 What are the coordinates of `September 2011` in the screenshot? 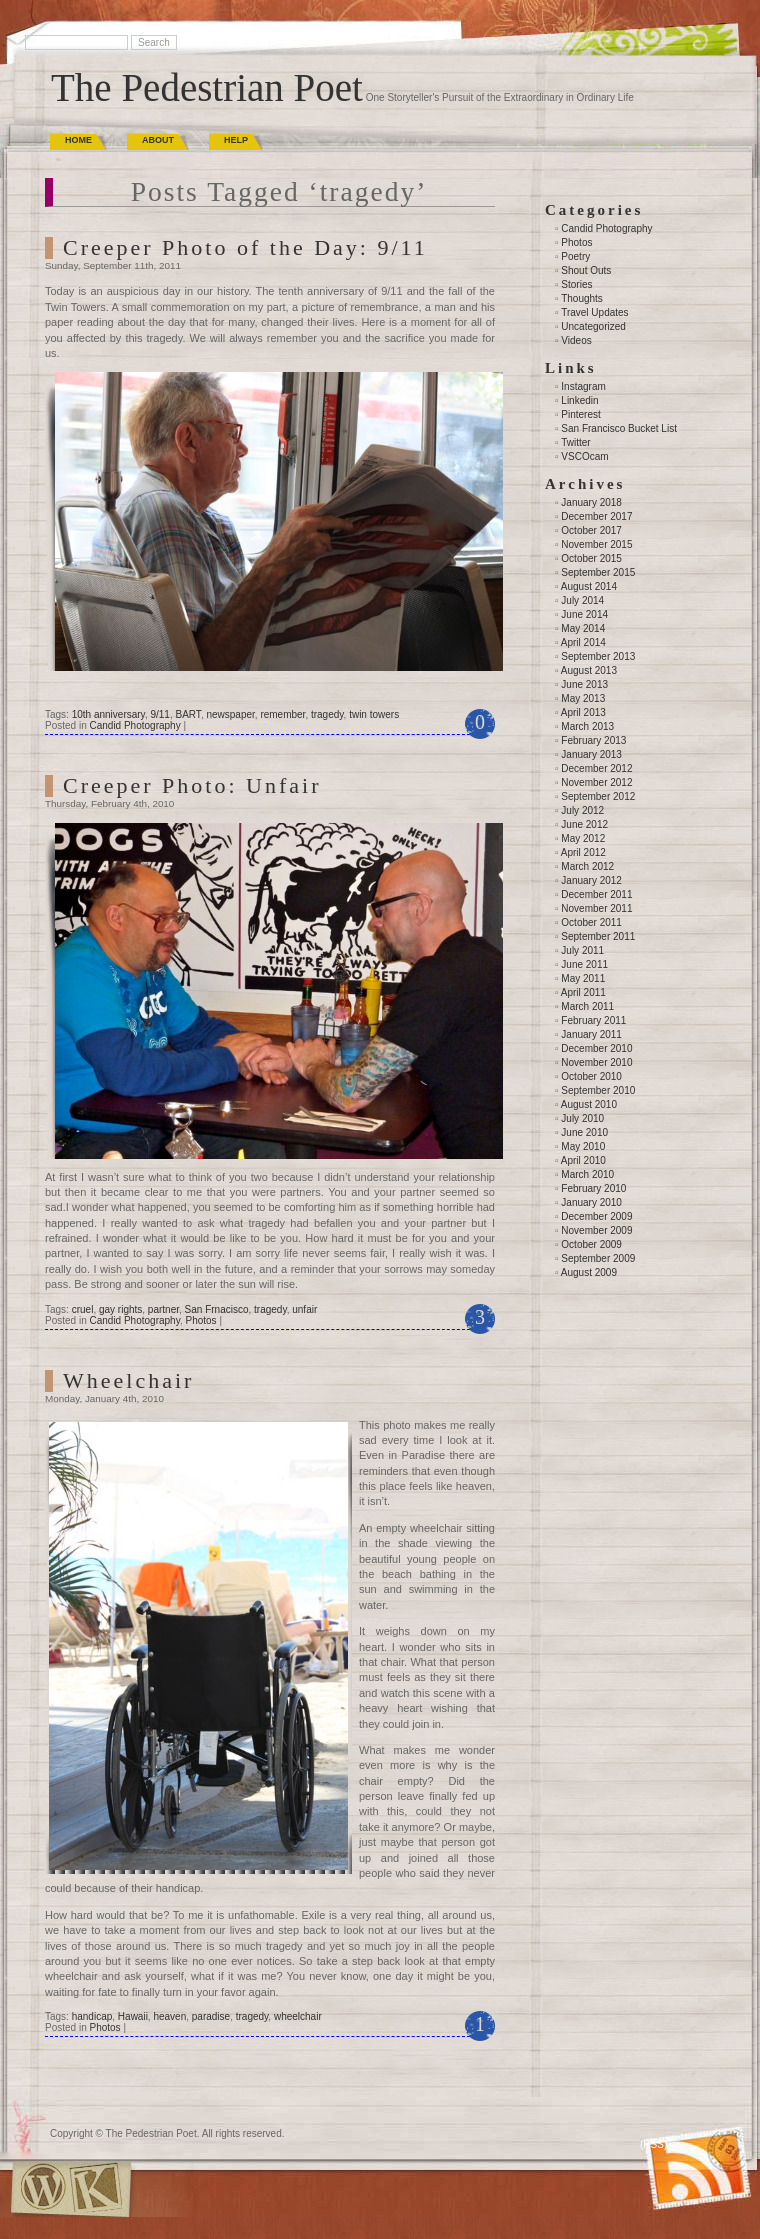 It's located at (598, 936).